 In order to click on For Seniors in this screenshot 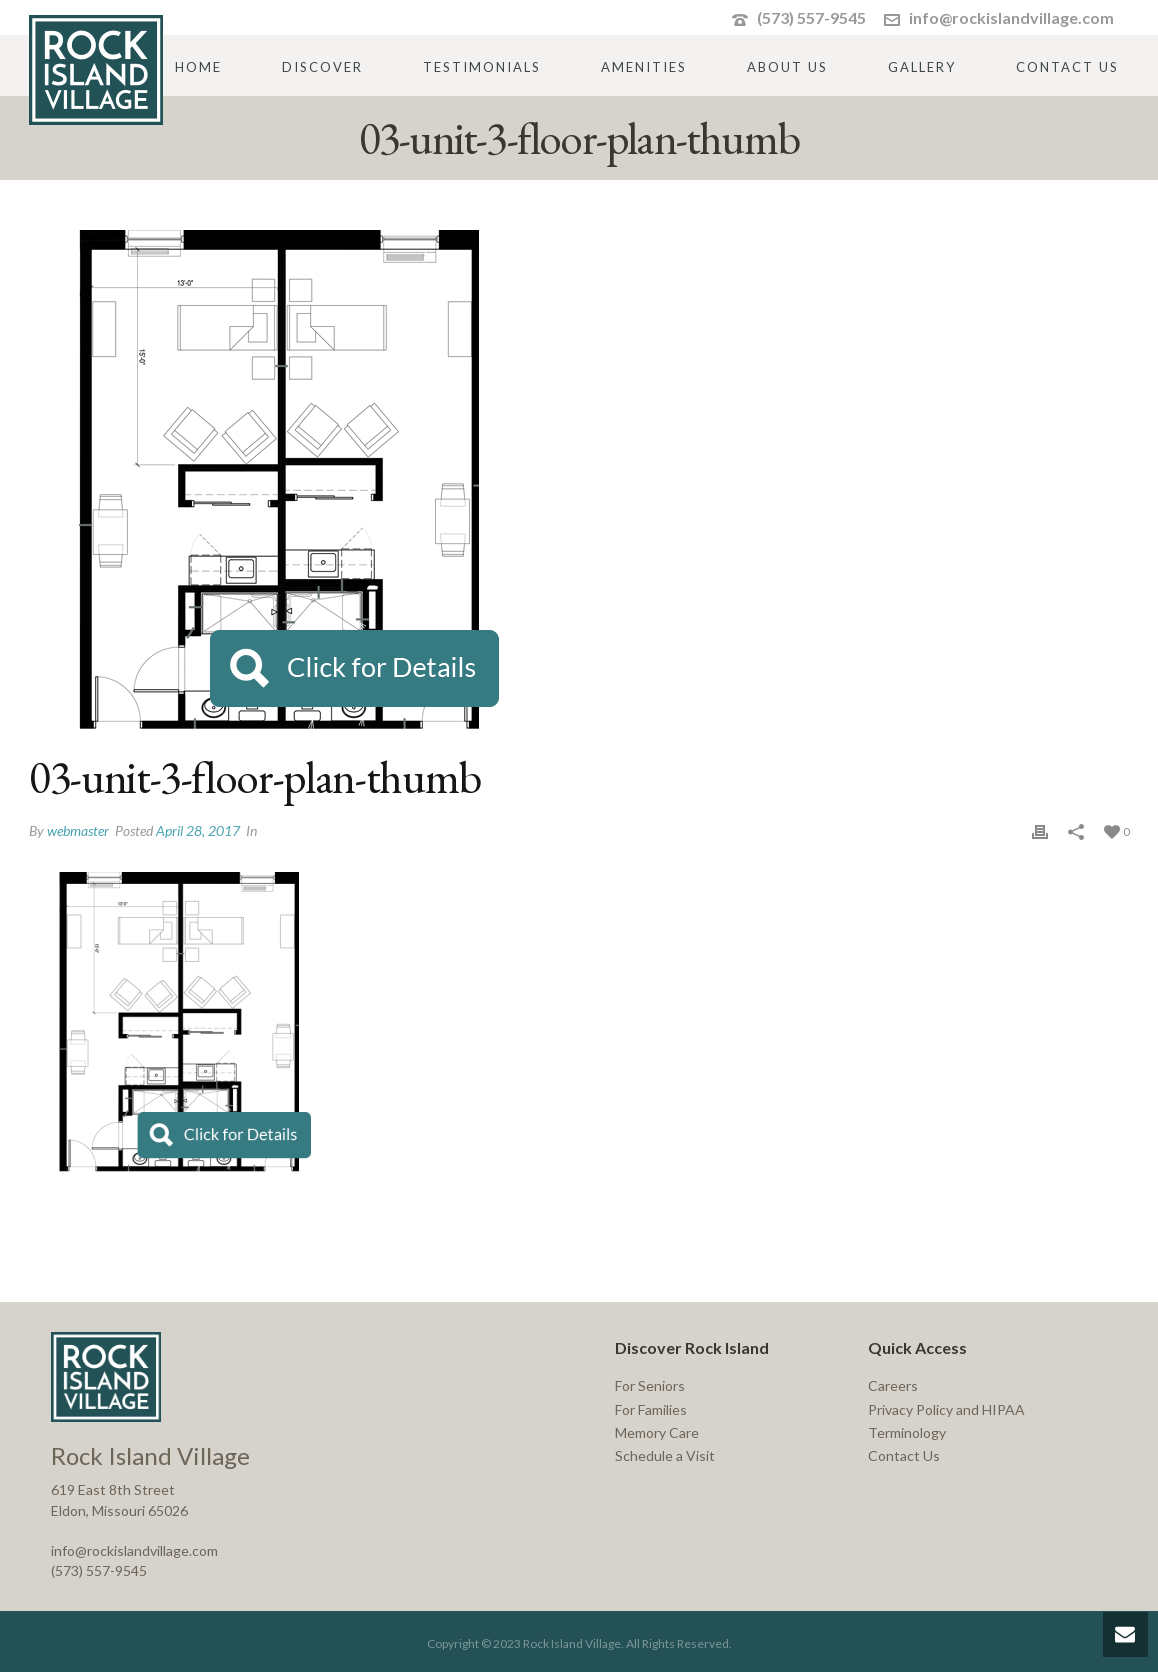, I will do `click(650, 1385)`.